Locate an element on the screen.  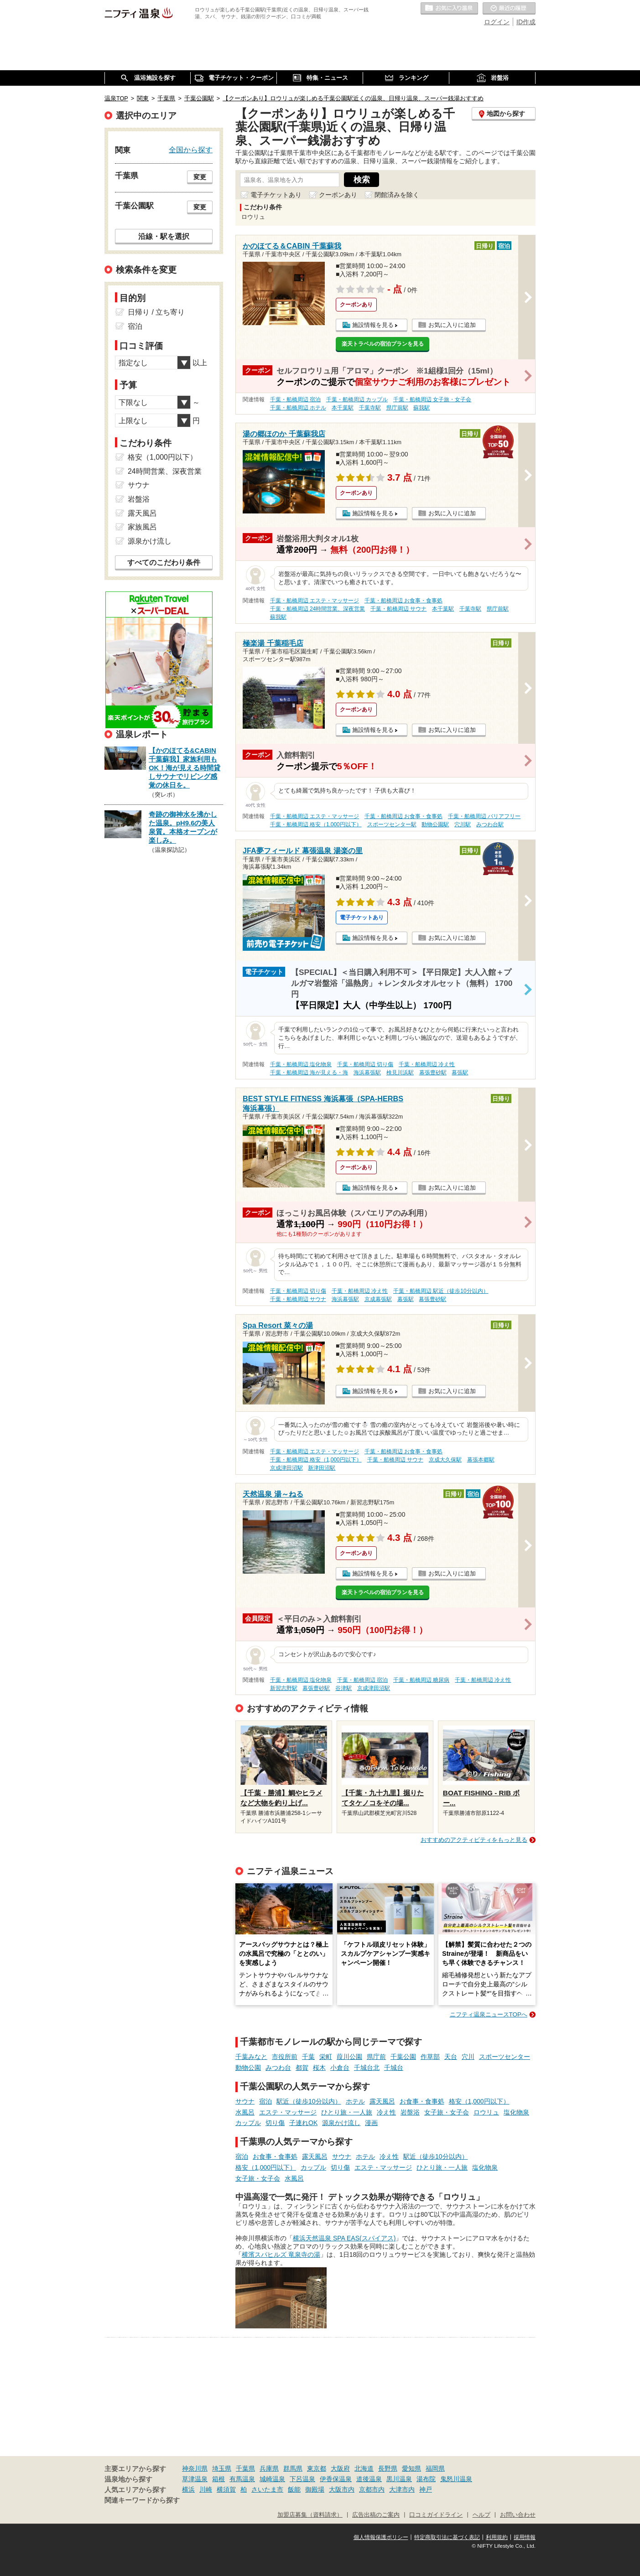
24時間営業、深夜営業 is located at coordinates (165, 471).